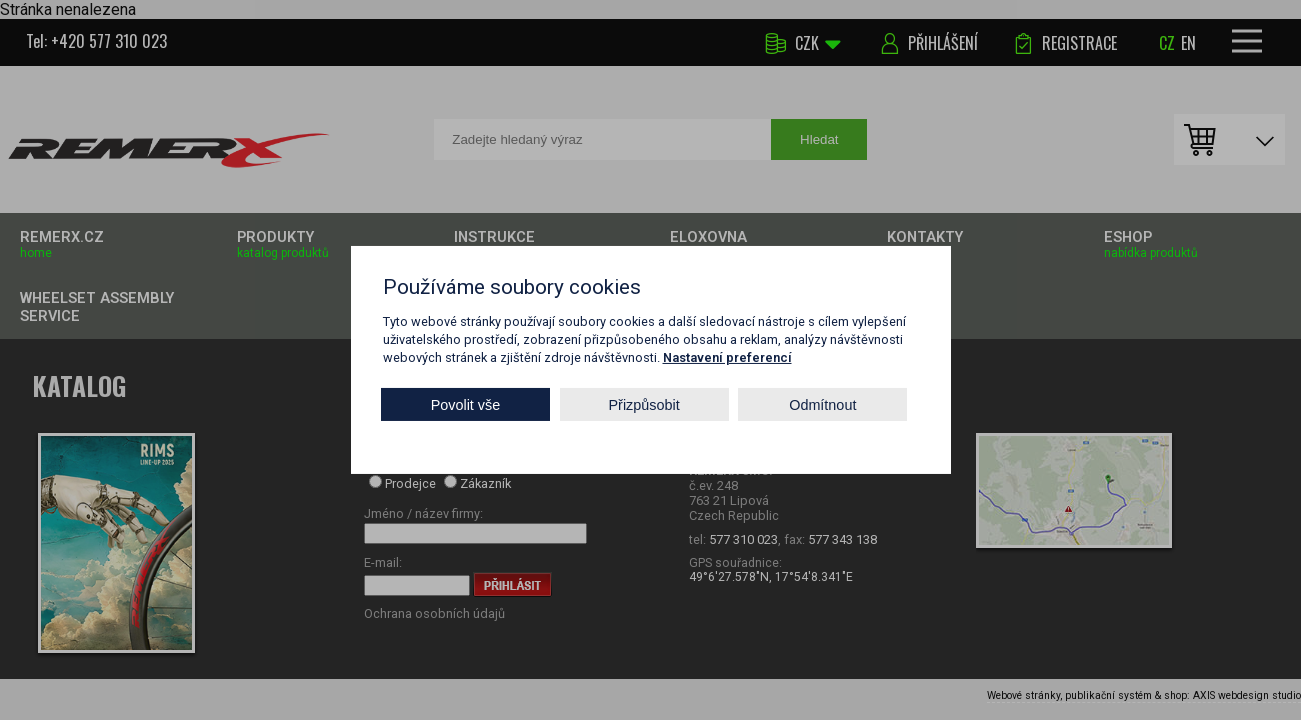 This screenshot has height=720, width=1301. Describe the element at coordinates (822, 404) in the screenshot. I see `Odmítnout` at that location.